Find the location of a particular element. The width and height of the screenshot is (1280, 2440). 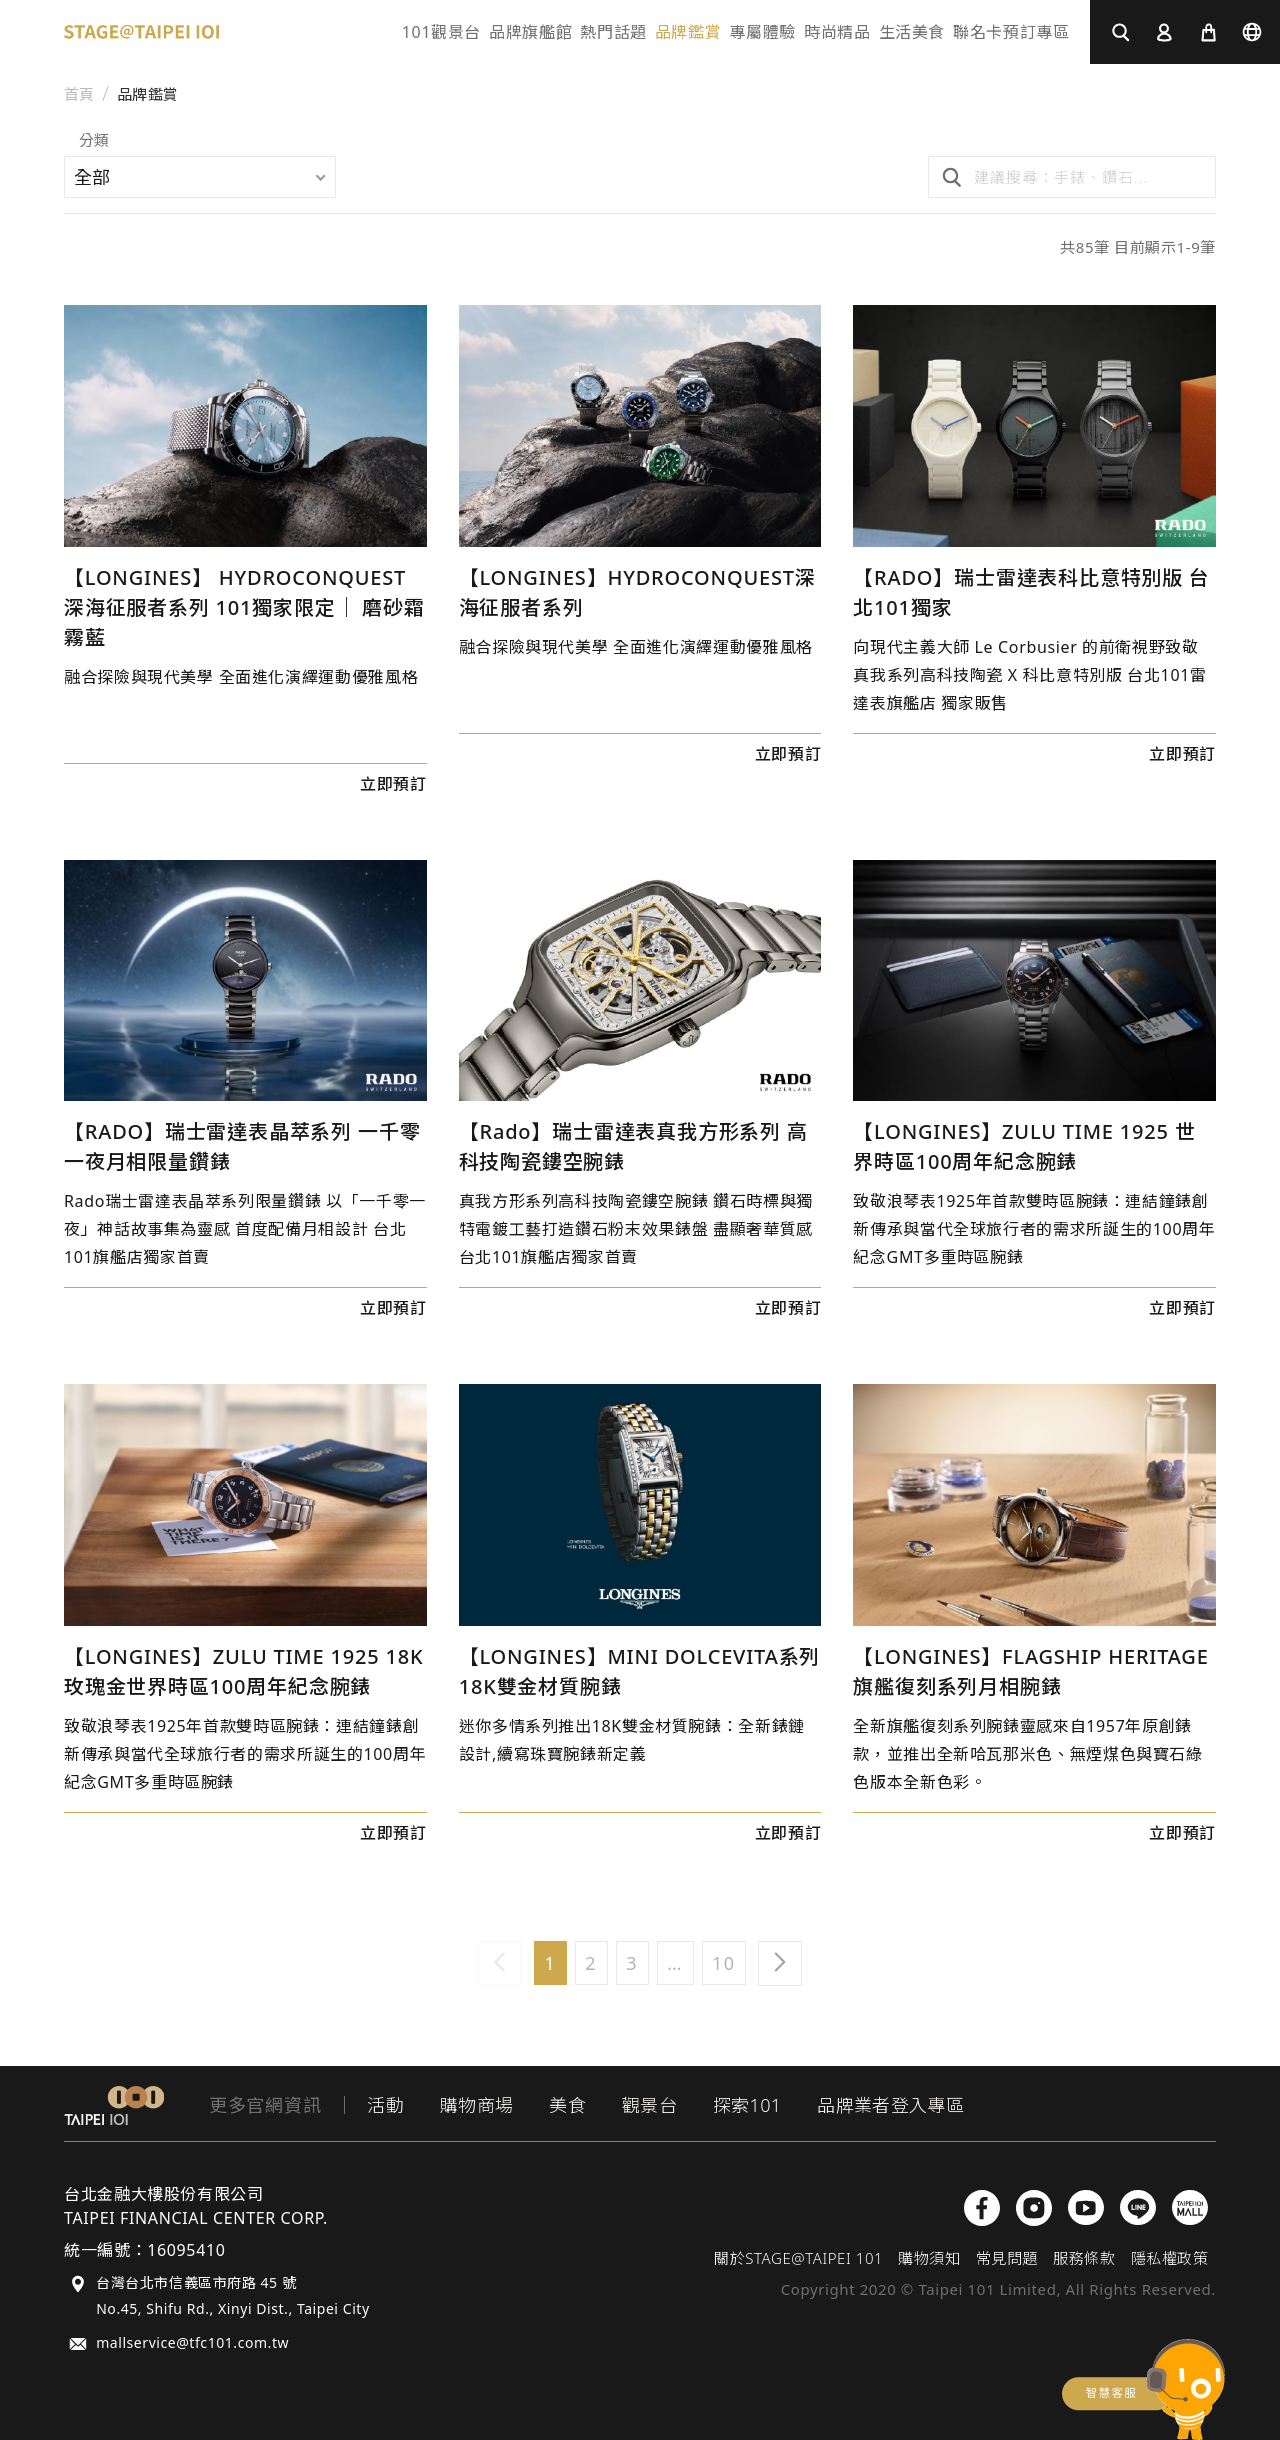

chatbot is located at coordinates (1143, 2389).